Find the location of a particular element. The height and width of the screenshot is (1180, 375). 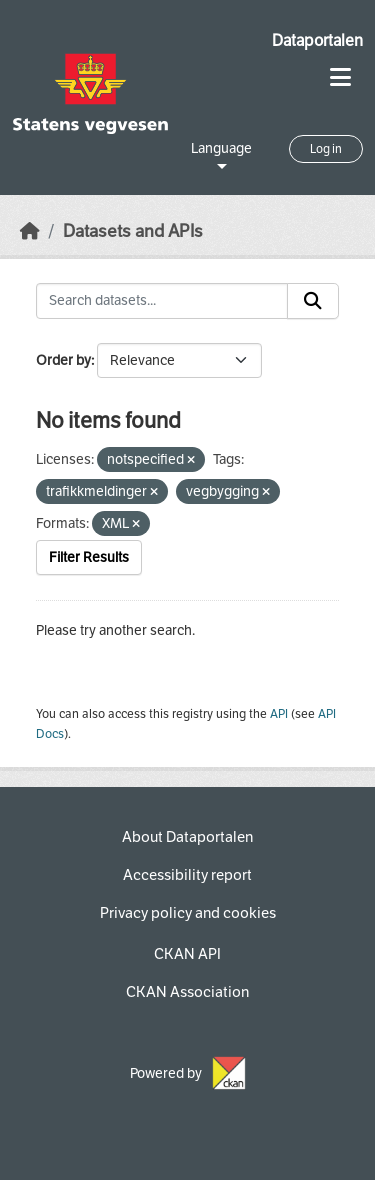

Language is located at coordinates (221, 148).